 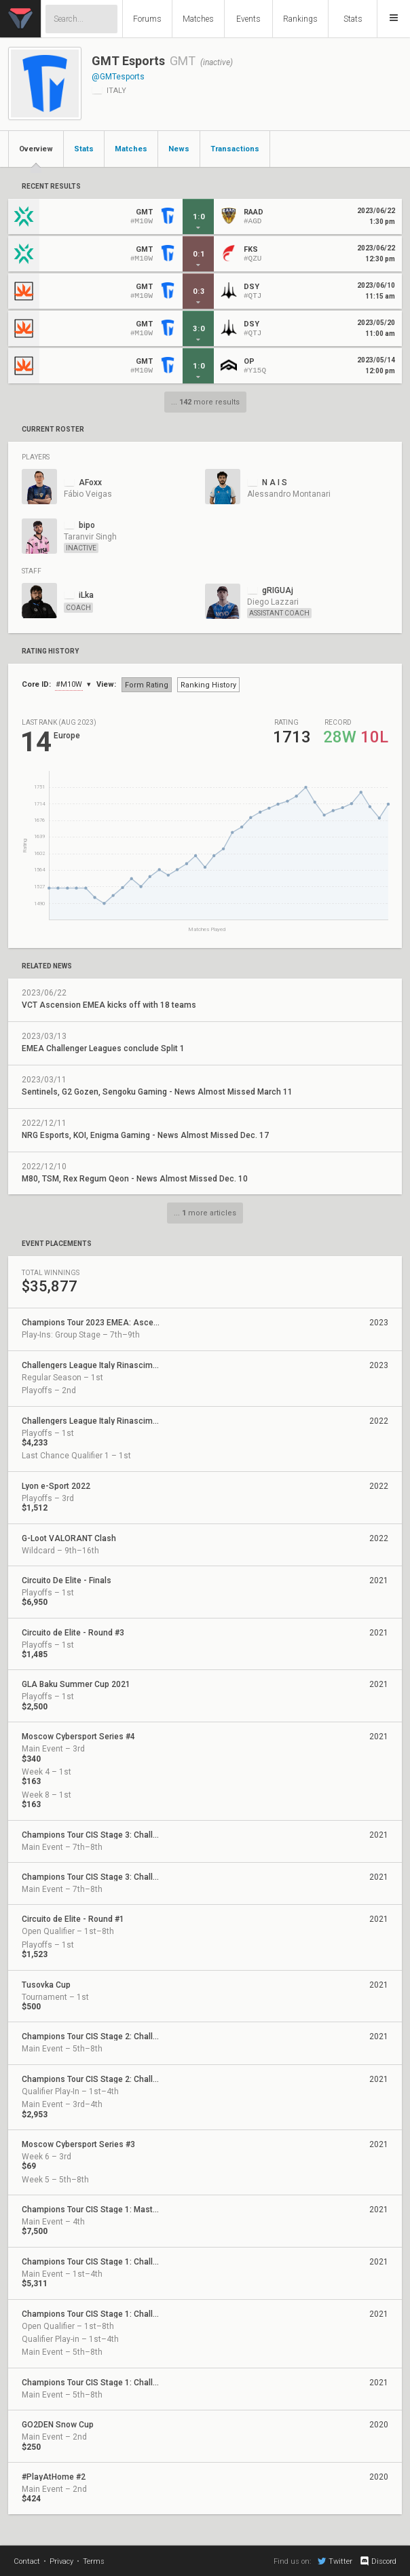 I want to click on ... more articles, so click(x=205, y=1213).